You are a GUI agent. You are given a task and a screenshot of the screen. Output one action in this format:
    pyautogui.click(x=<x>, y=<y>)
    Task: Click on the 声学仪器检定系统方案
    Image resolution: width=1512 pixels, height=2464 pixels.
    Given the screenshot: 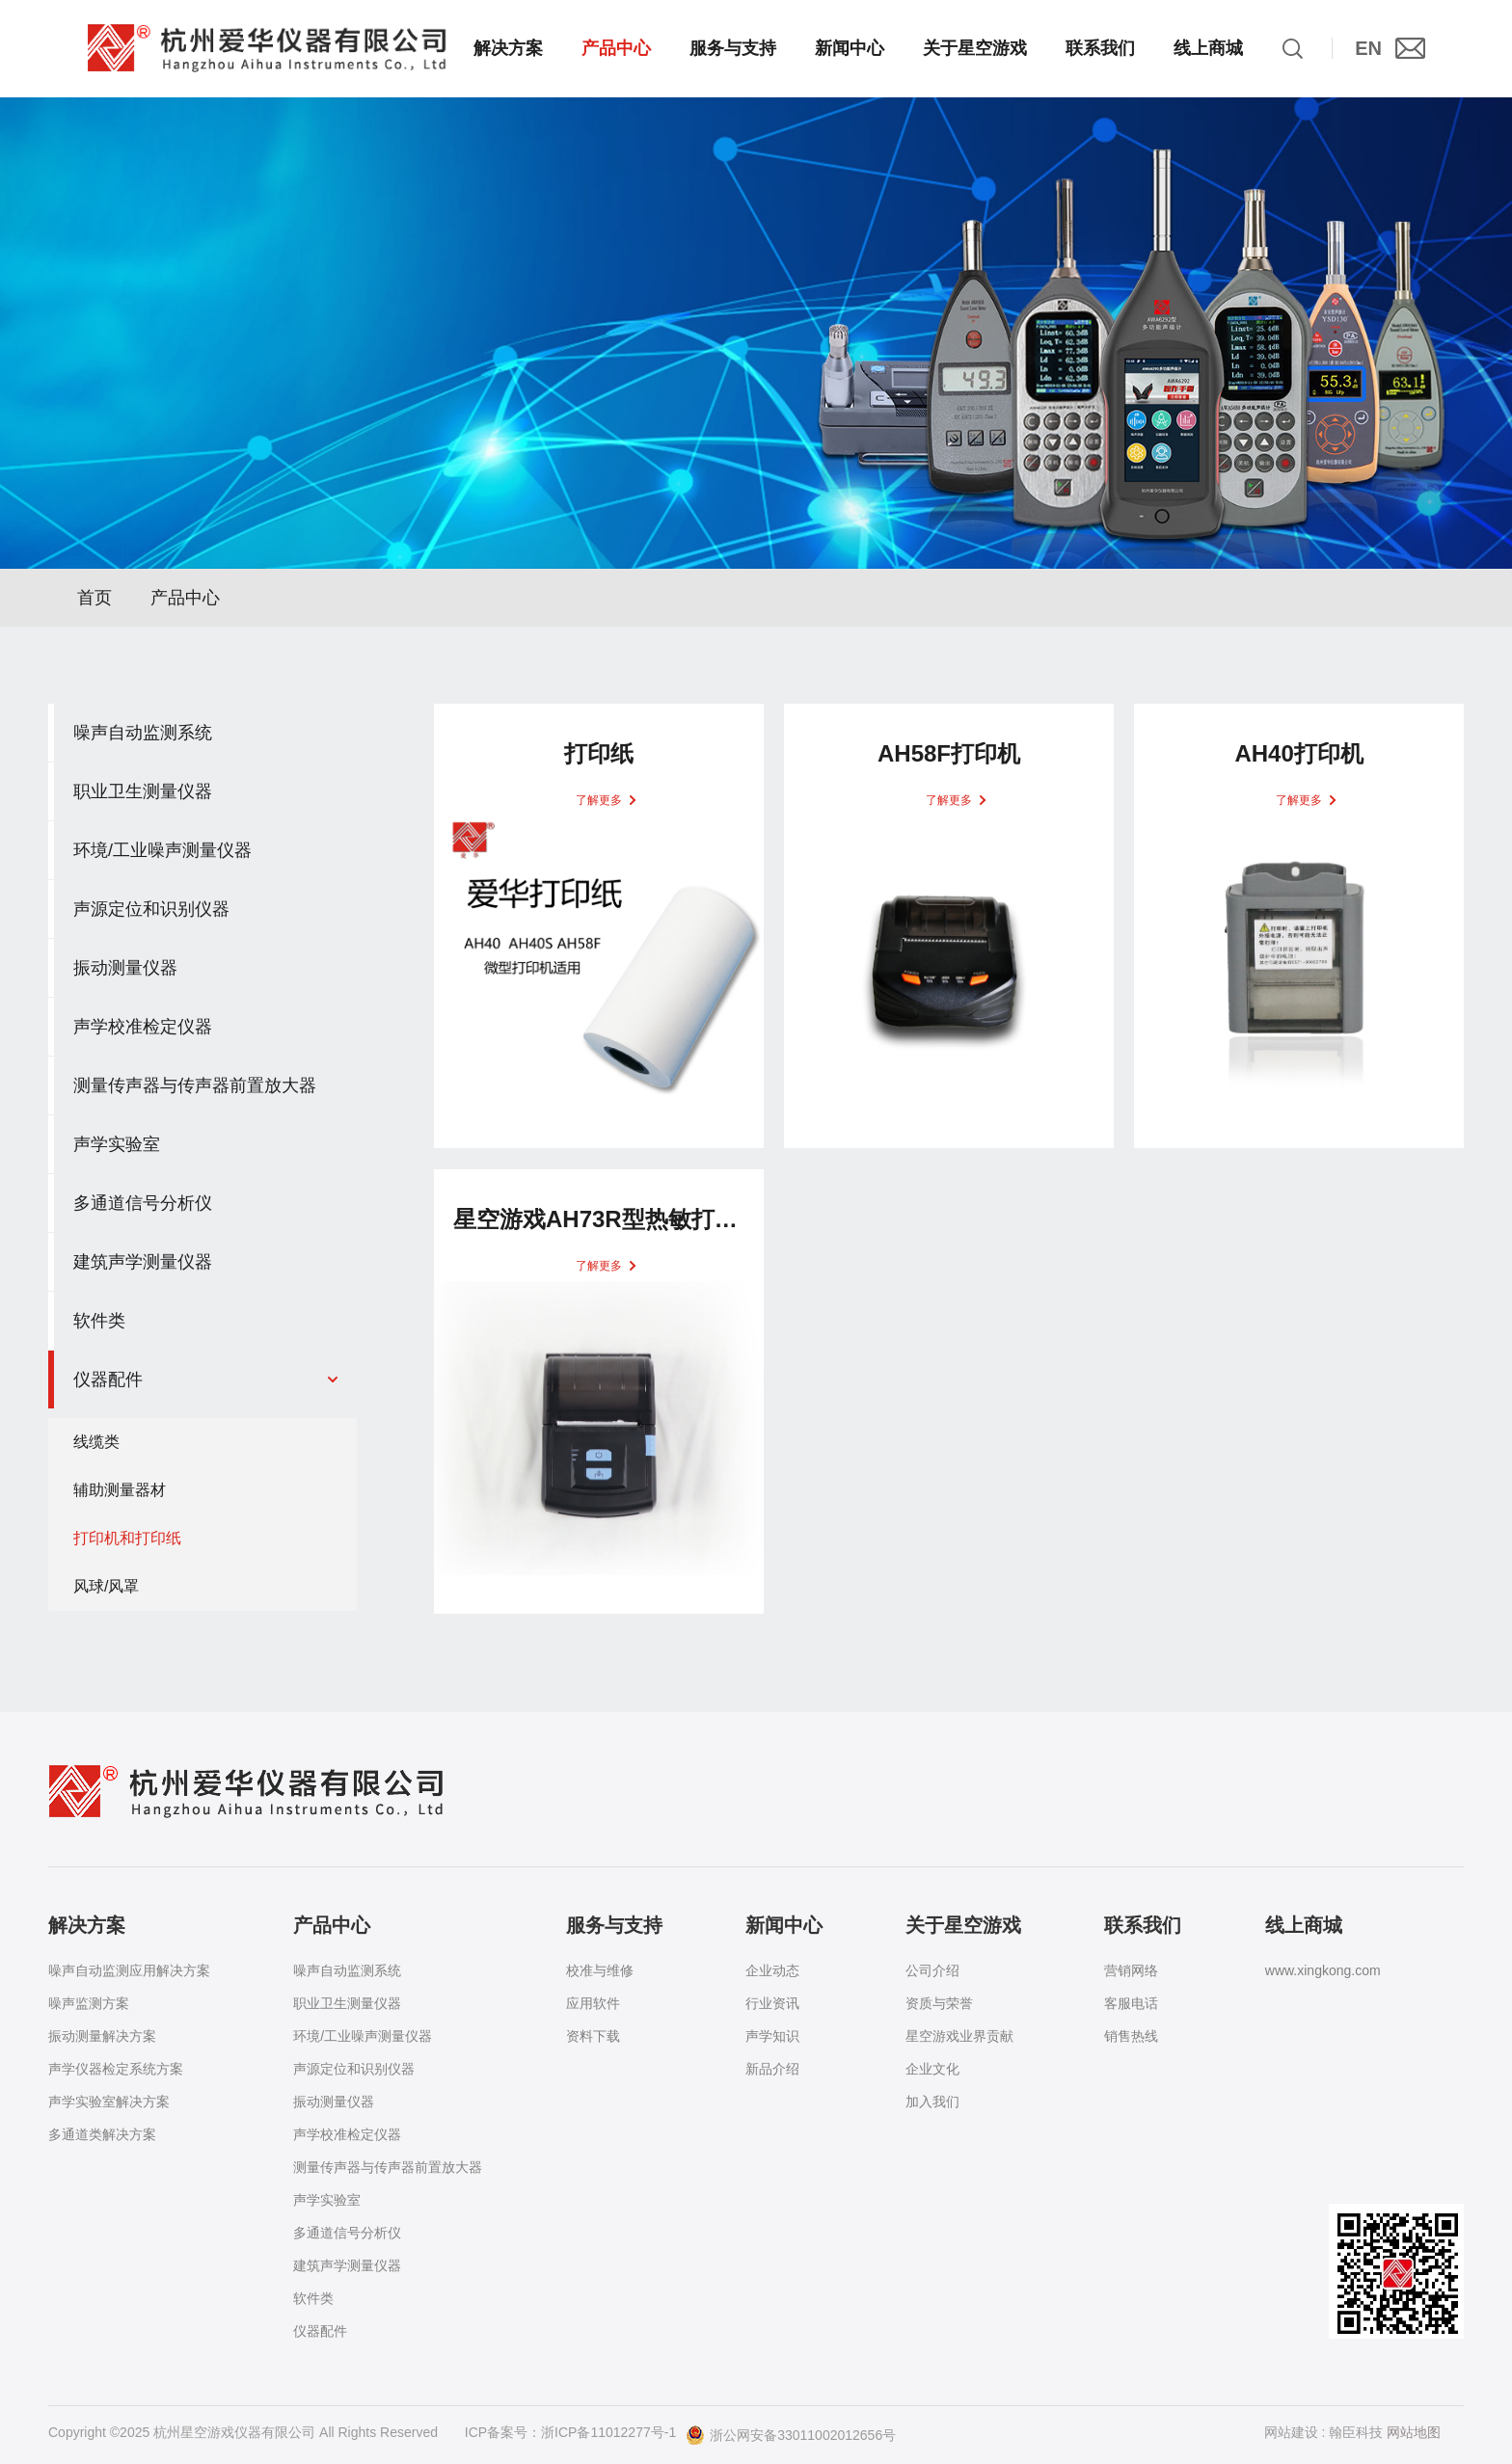 What is the action you would take?
    pyautogui.click(x=115, y=2069)
    